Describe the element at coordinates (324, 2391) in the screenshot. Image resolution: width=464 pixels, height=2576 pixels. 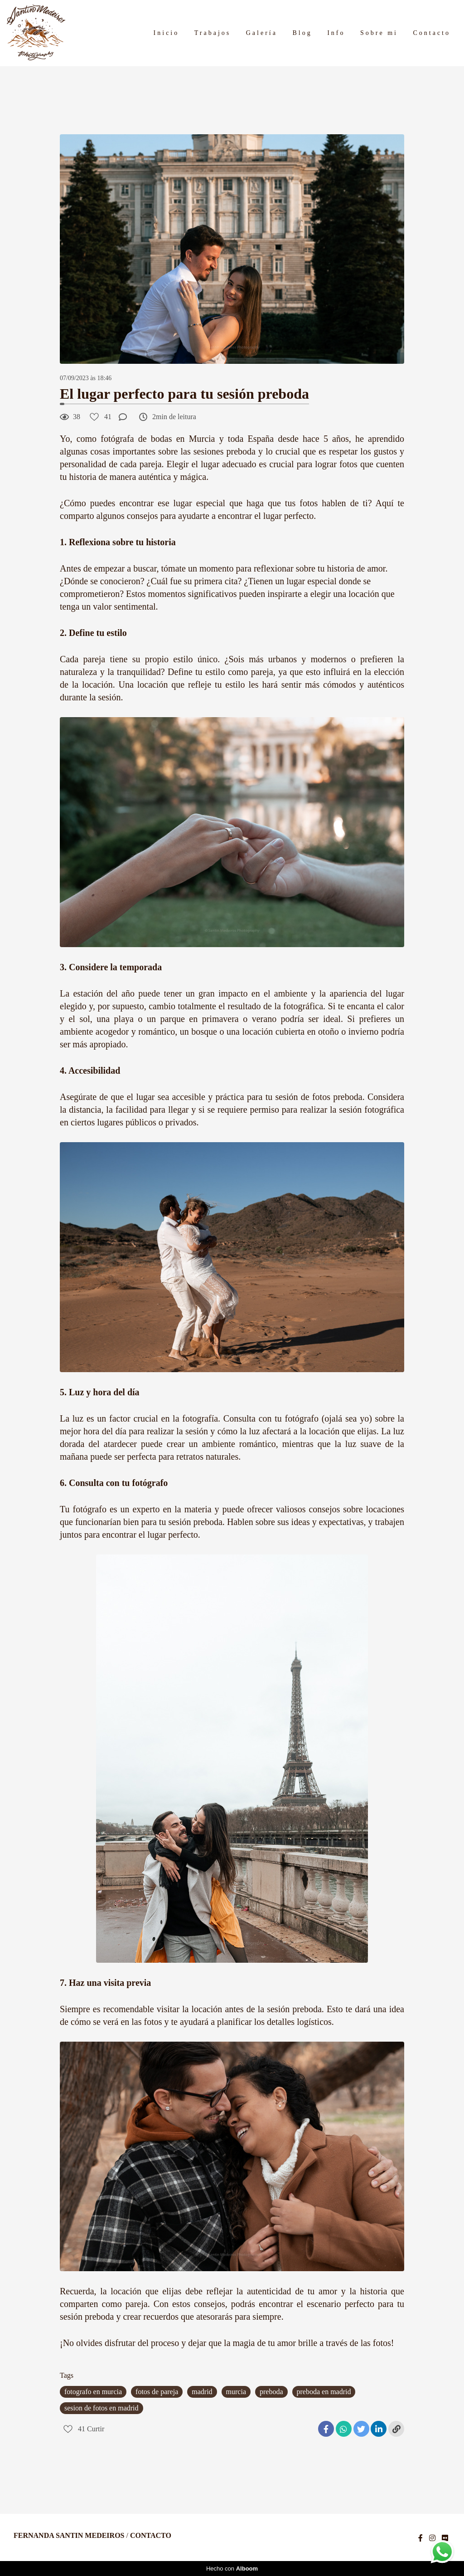
I see `preboda en madrid` at that location.